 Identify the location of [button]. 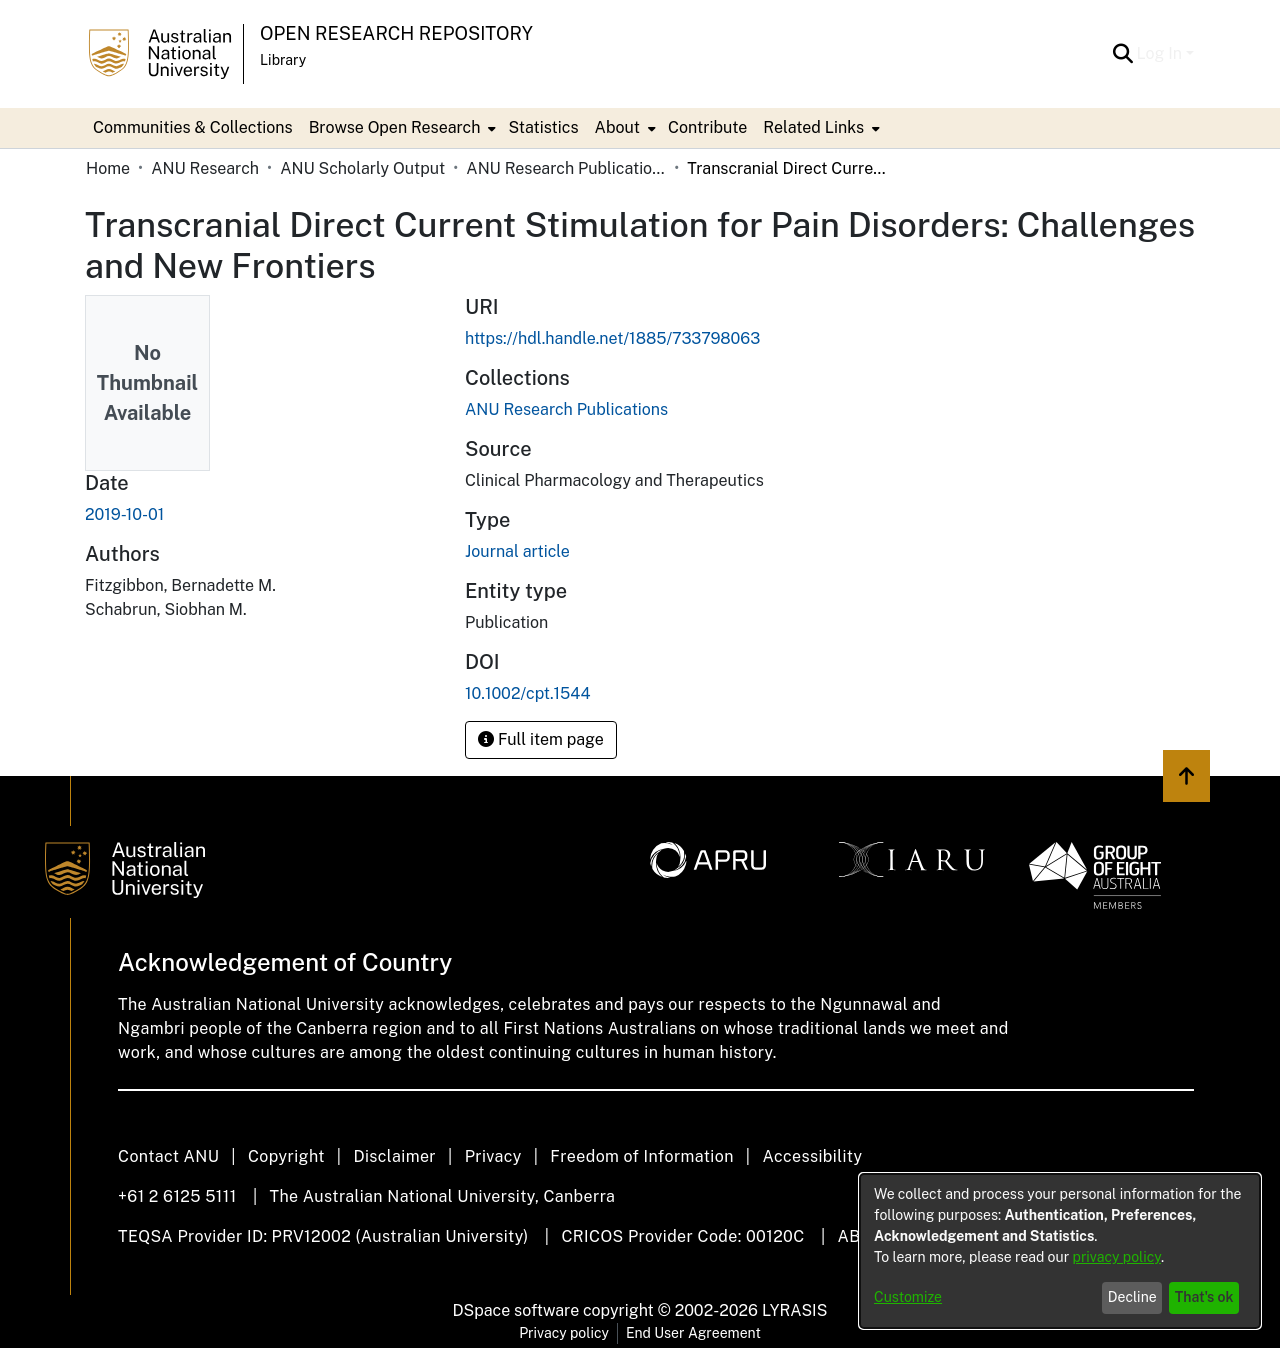
(1123, 54).